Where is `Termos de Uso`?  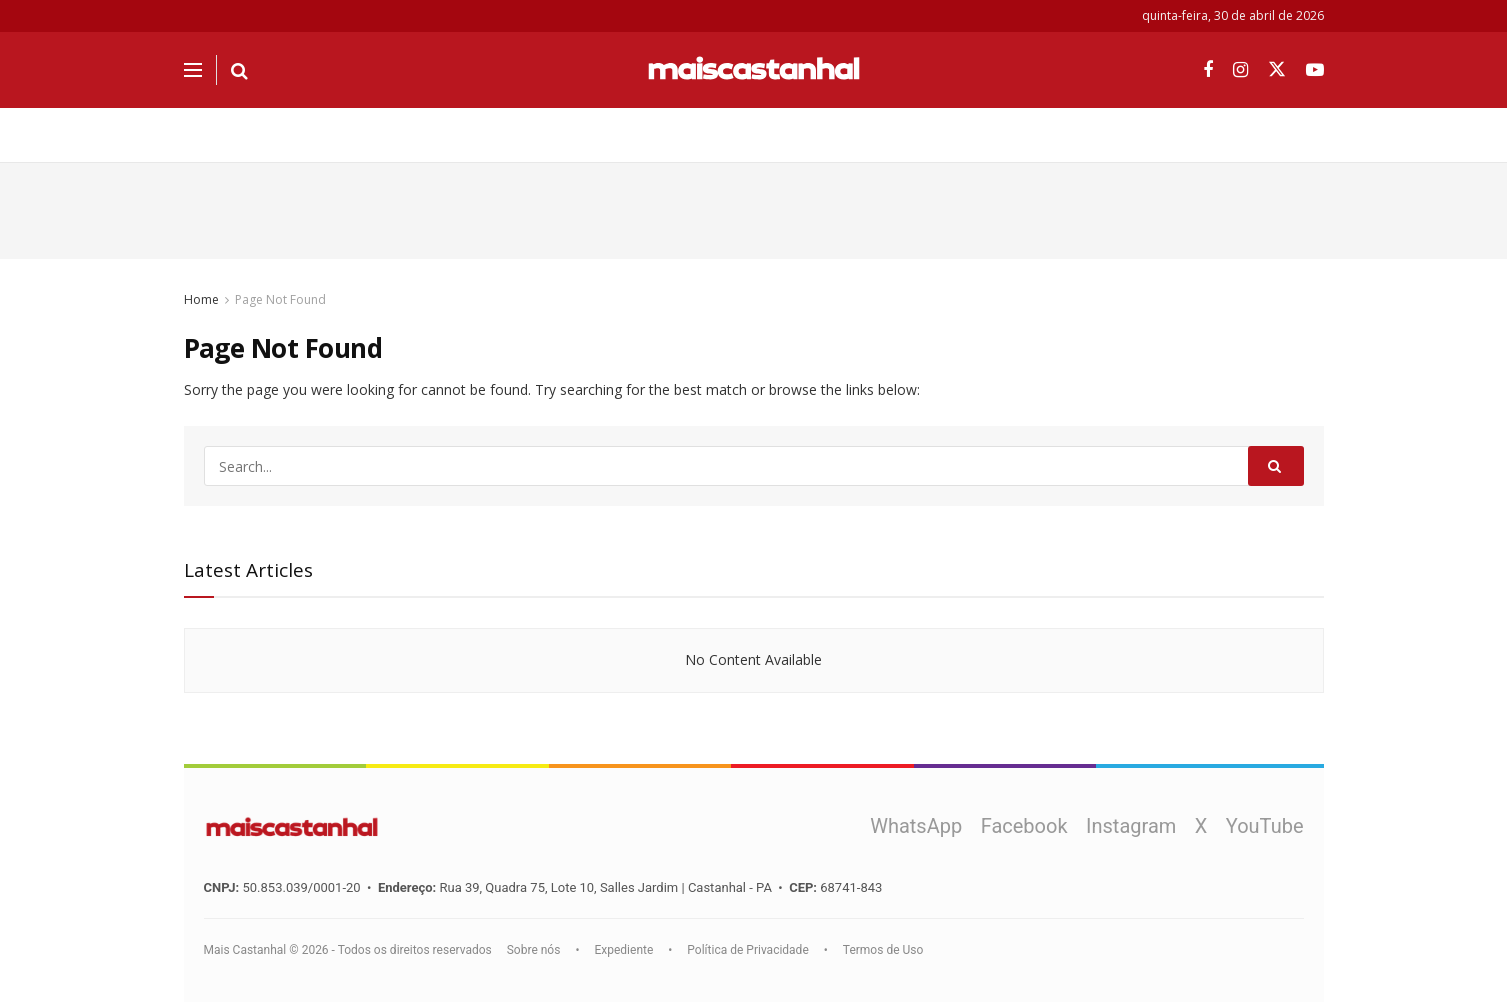 Termos de Uso is located at coordinates (883, 950).